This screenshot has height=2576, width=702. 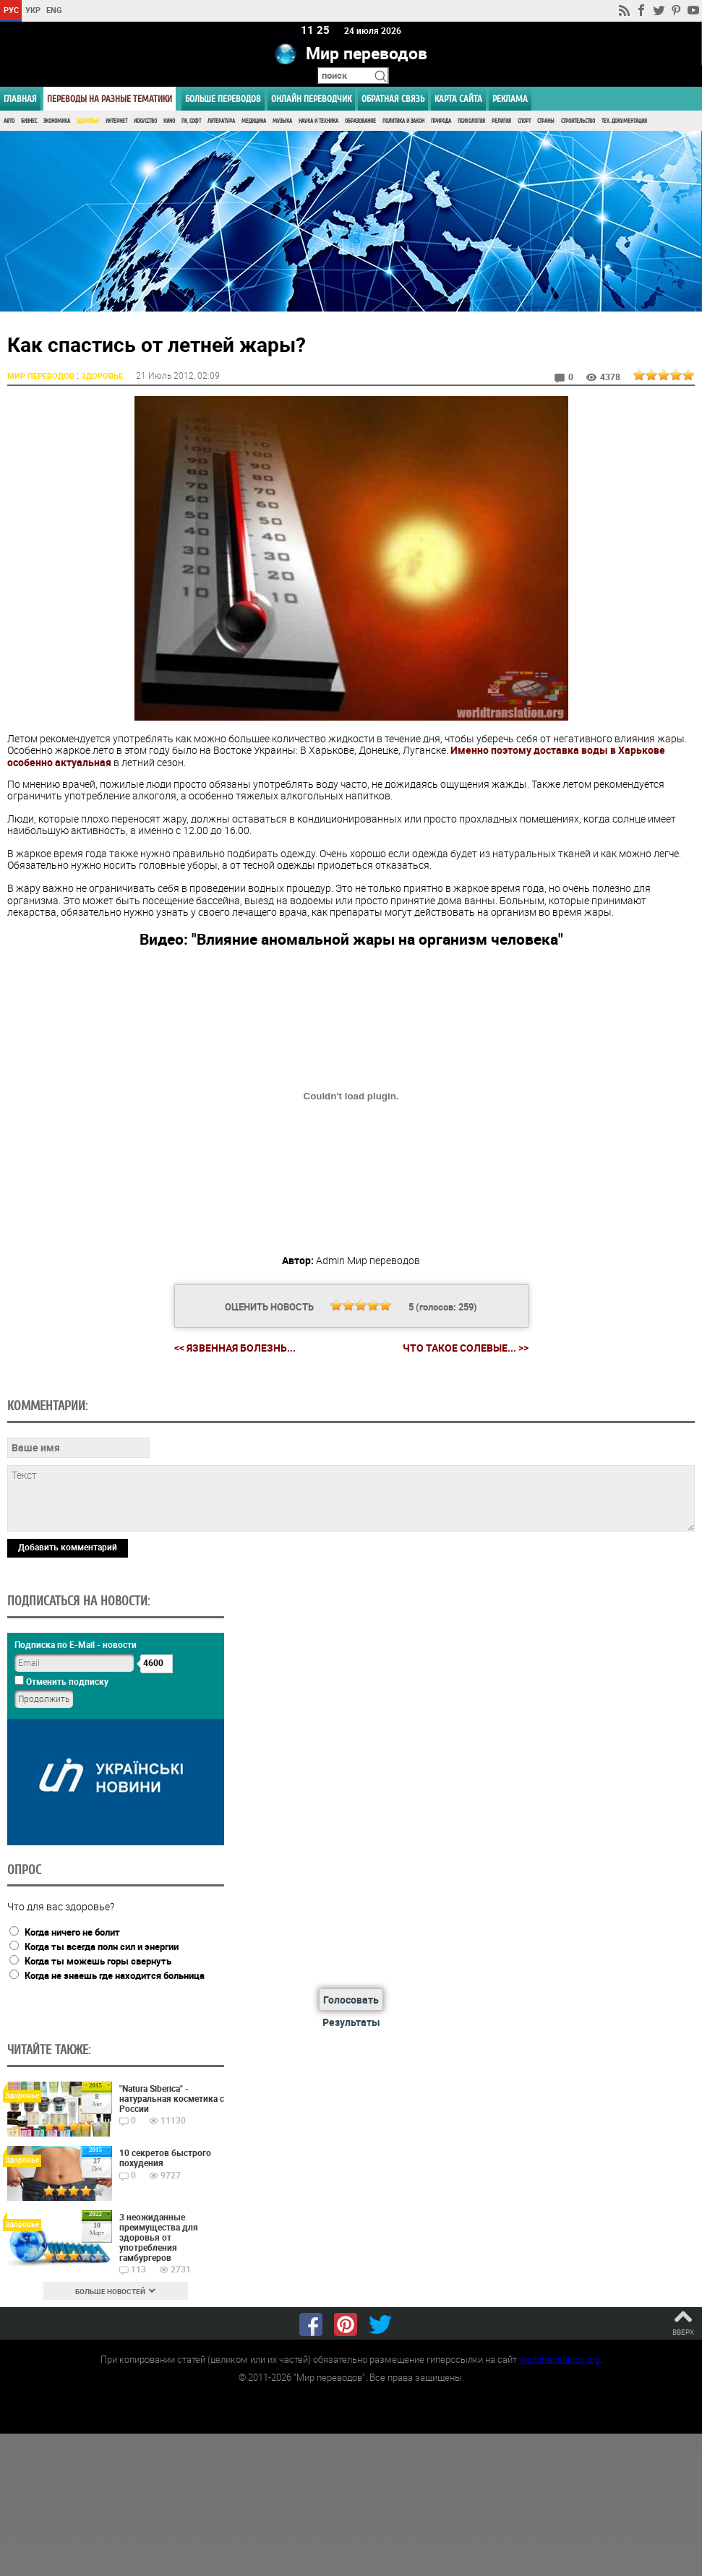 What do you see at coordinates (235, 1347) in the screenshot?
I see `<< Язвенная болезнь...` at bounding box center [235, 1347].